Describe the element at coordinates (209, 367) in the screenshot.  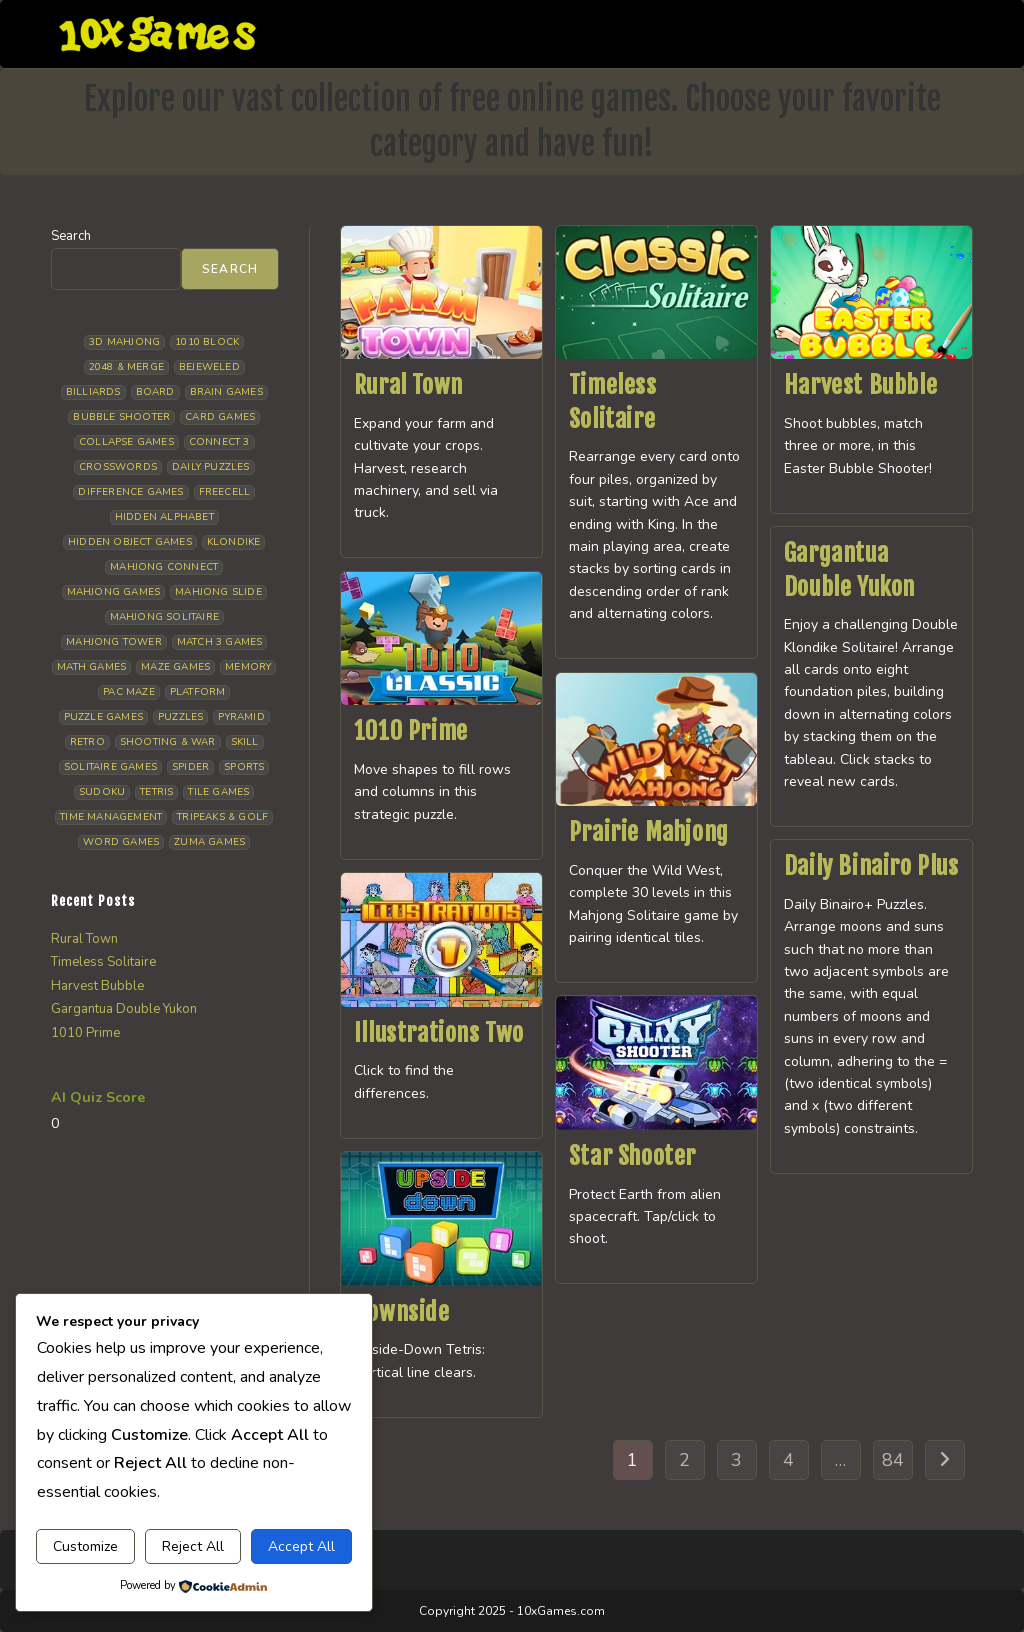
I see `Bejeweled [Bejeweled (22 items)]` at that location.